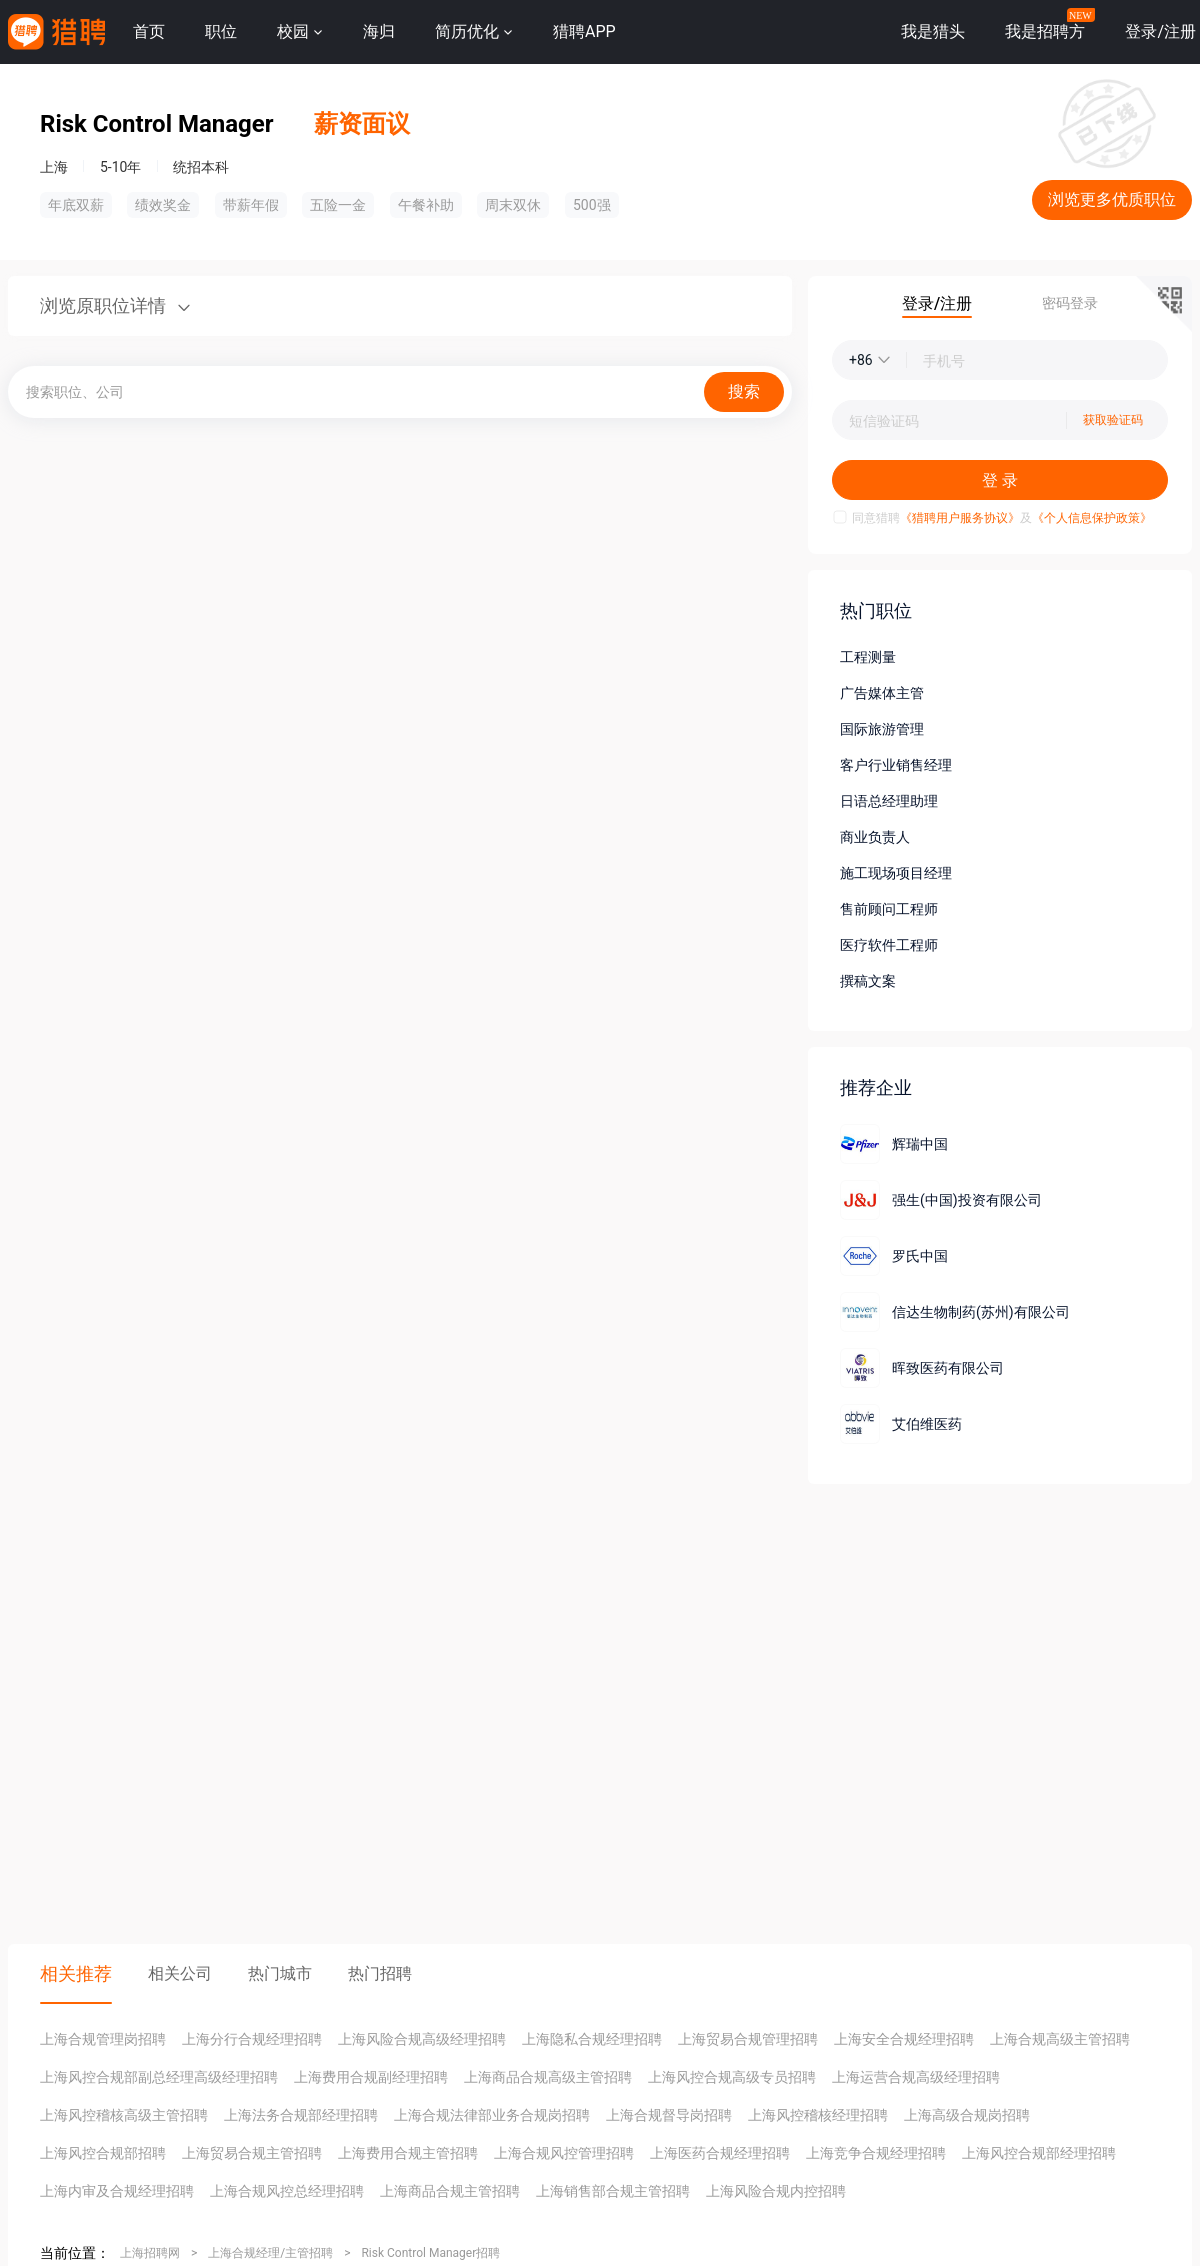 This screenshot has width=1200, height=2266. I want to click on 首页, so click(149, 31).